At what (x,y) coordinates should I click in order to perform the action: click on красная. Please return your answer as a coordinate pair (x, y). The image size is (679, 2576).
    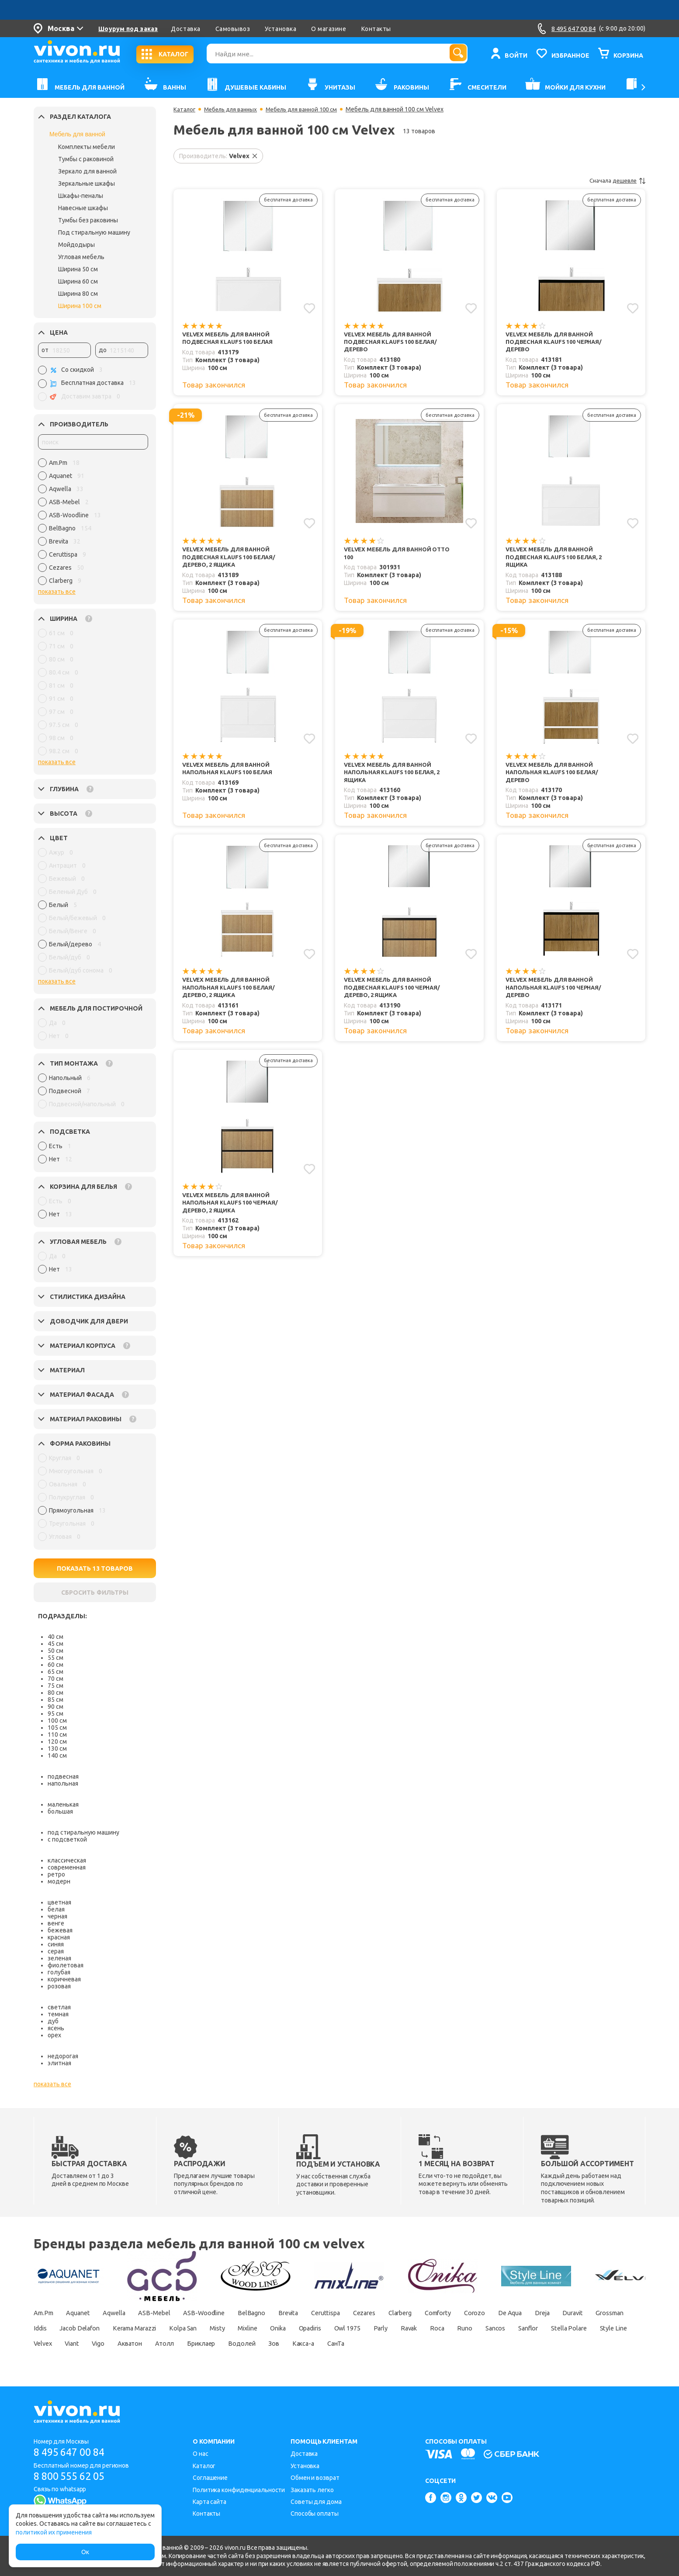
    Looking at the image, I should click on (59, 1937).